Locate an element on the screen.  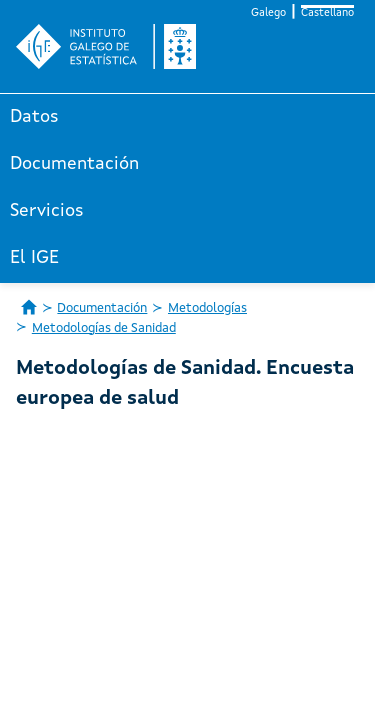
Datos is located at coordinates (34, 117).